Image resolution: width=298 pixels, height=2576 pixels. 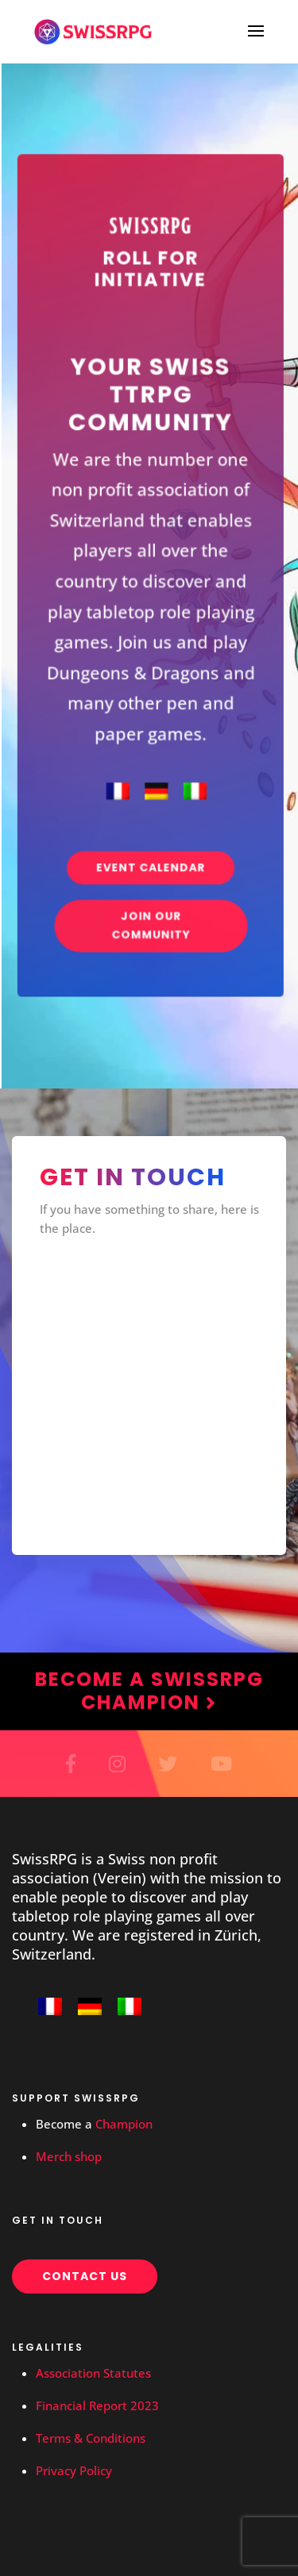 I want to click on Join our community, so click(x=150, y=893).